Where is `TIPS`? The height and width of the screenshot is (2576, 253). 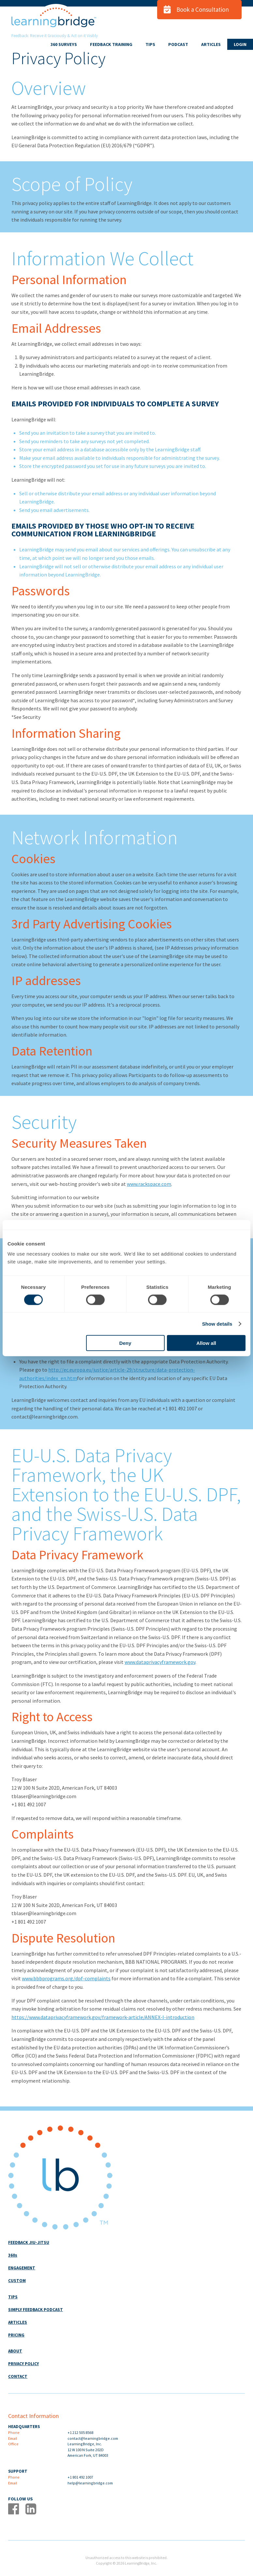
TIPS is located at coordinates (150, 44).